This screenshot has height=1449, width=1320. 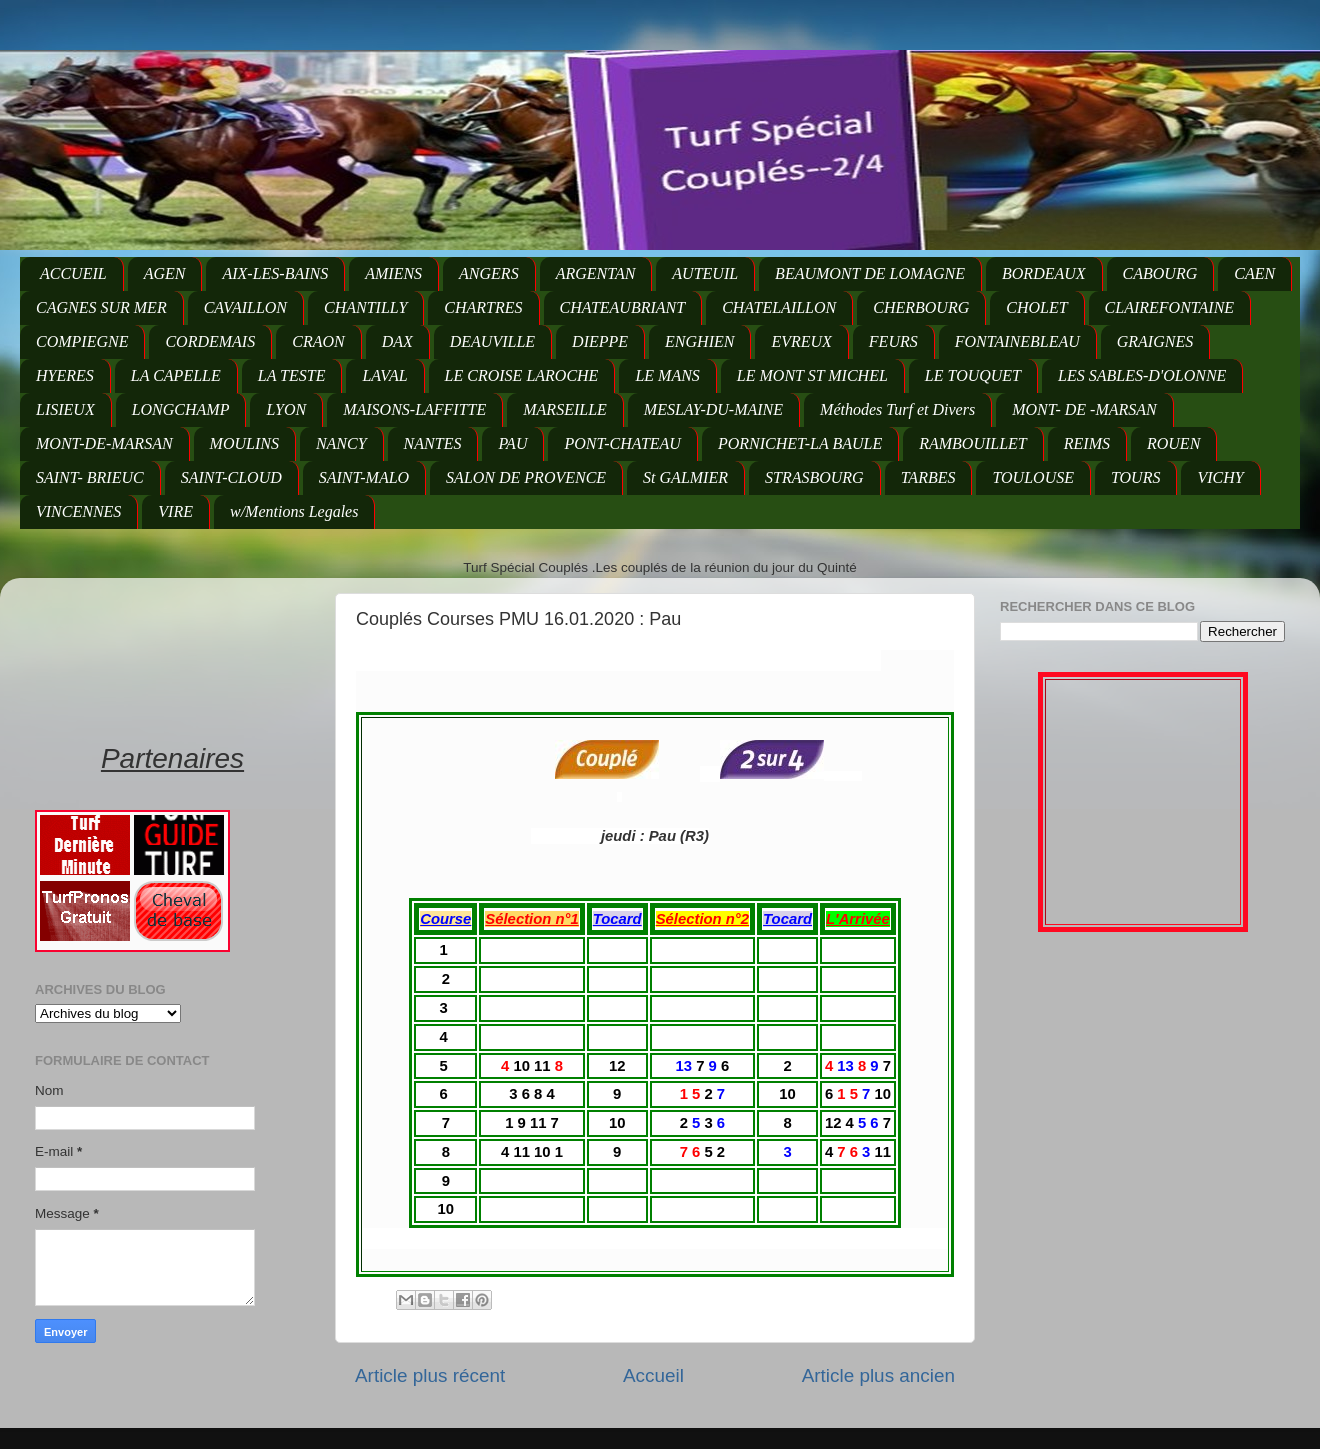 What do you see at coordinates (1173, 443) in the screenshot?
I see `ROUEN` at bounding box center [1173, 443].